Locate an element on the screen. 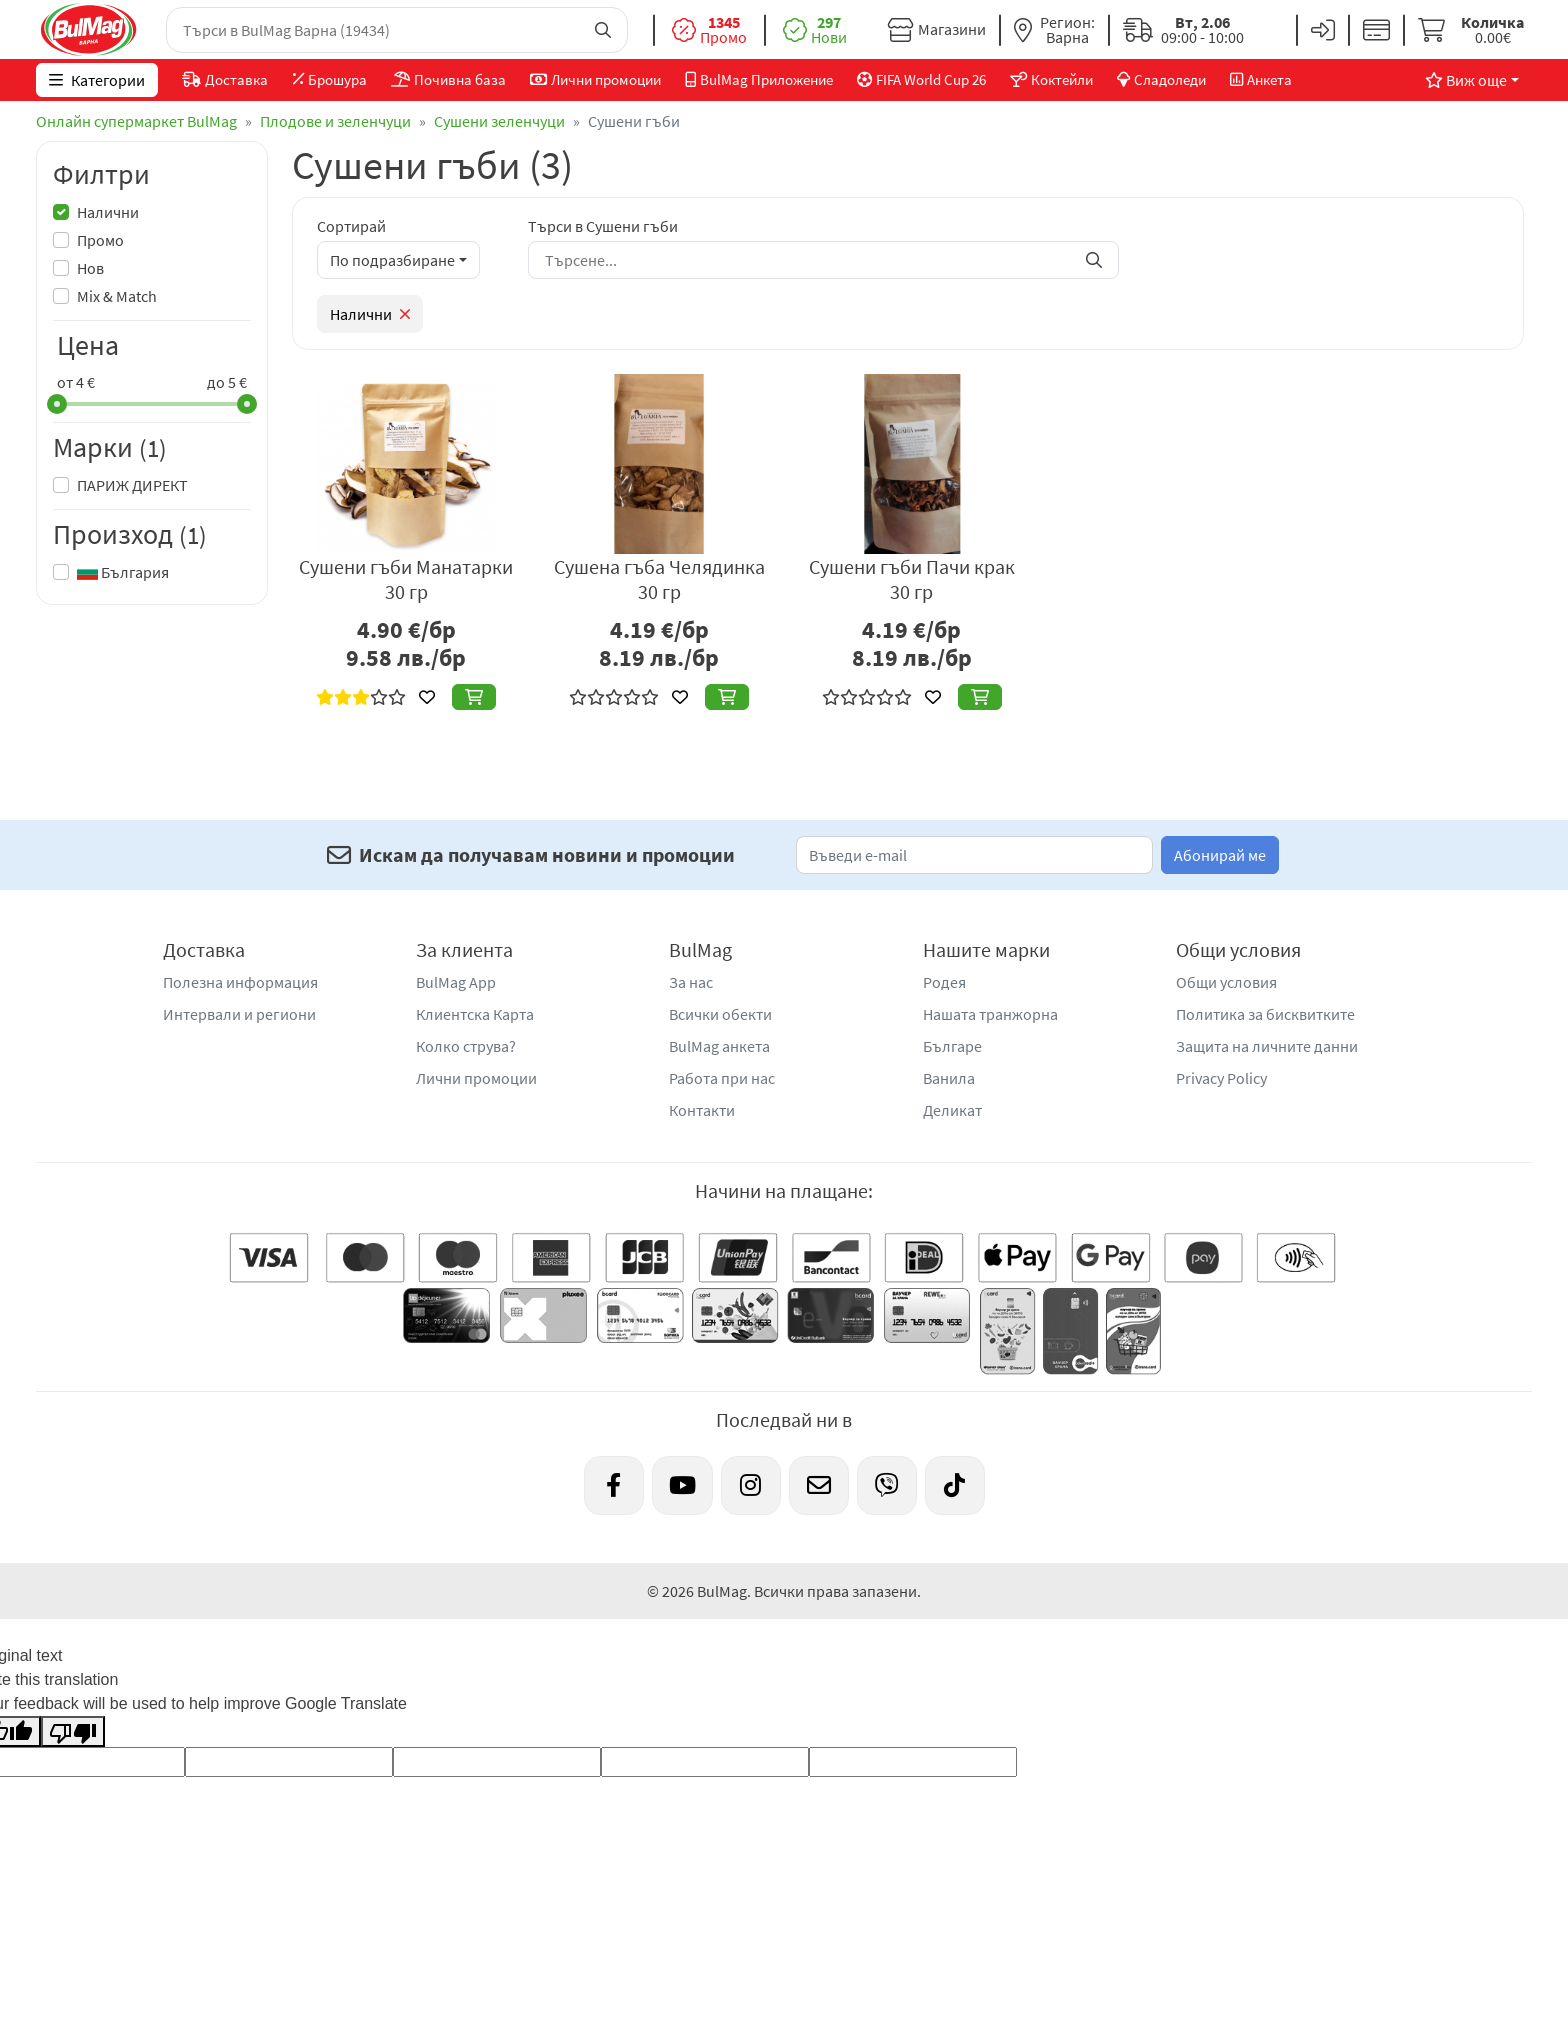  По подразбиране is located at coordinates (392, 260).